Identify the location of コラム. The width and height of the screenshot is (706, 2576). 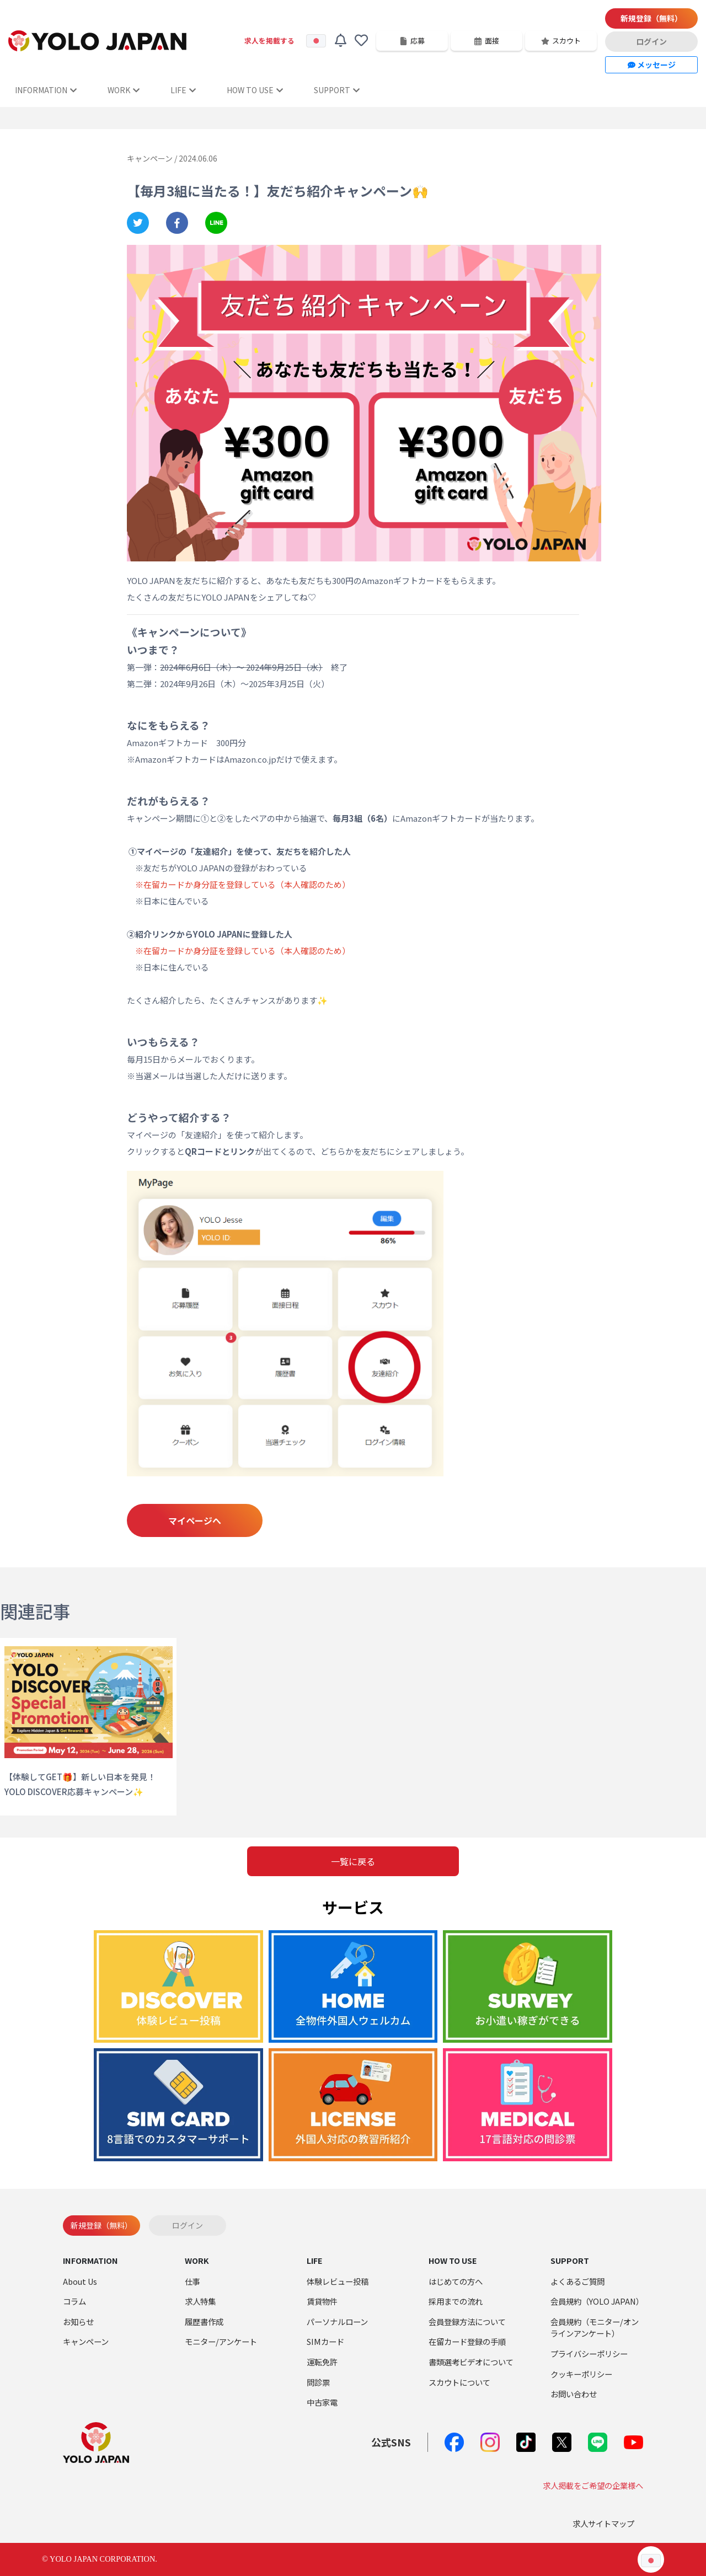
(74, 2301).